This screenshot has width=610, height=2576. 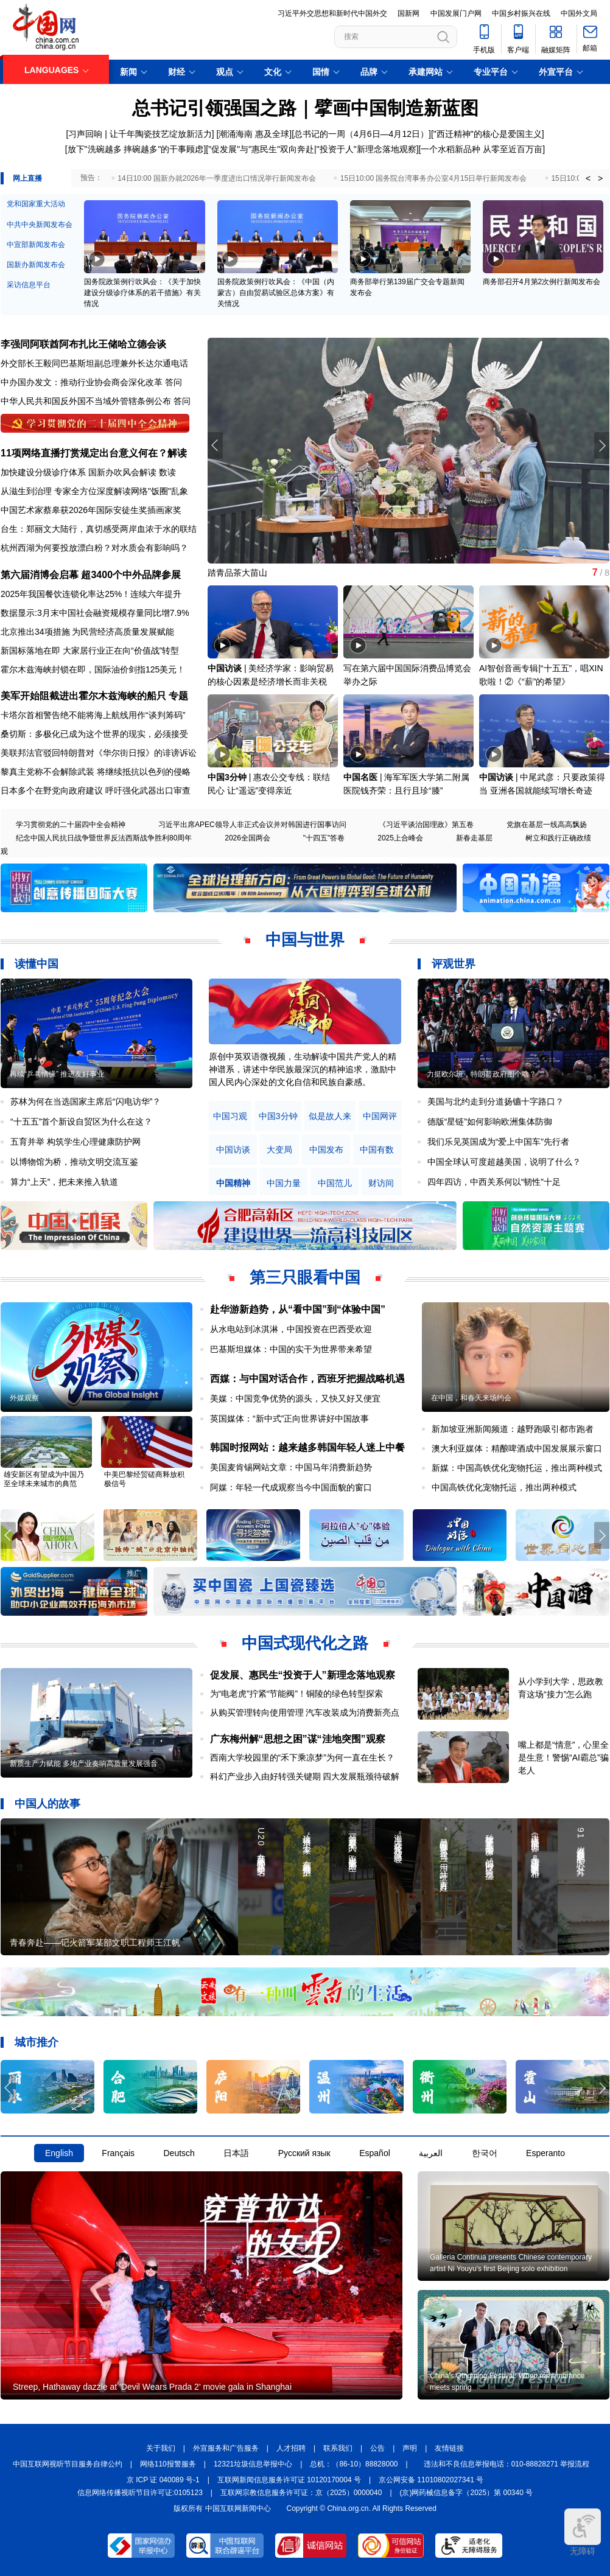 What do you see at coordinates (90, 650) in the screenshot?
I see `新国标落地在即 大家居行业正在向“价值战”转型` at bounding box center [90, 650].